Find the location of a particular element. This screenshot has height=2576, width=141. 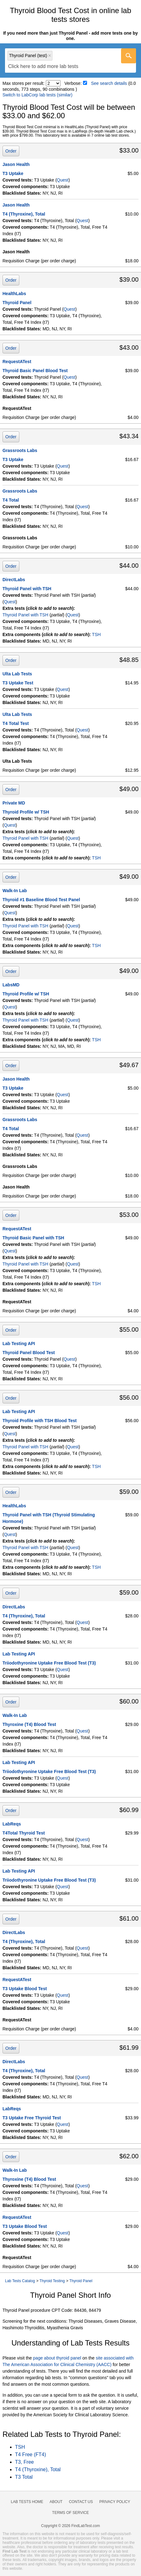

[combobox] is located at coordinates (70, 60).